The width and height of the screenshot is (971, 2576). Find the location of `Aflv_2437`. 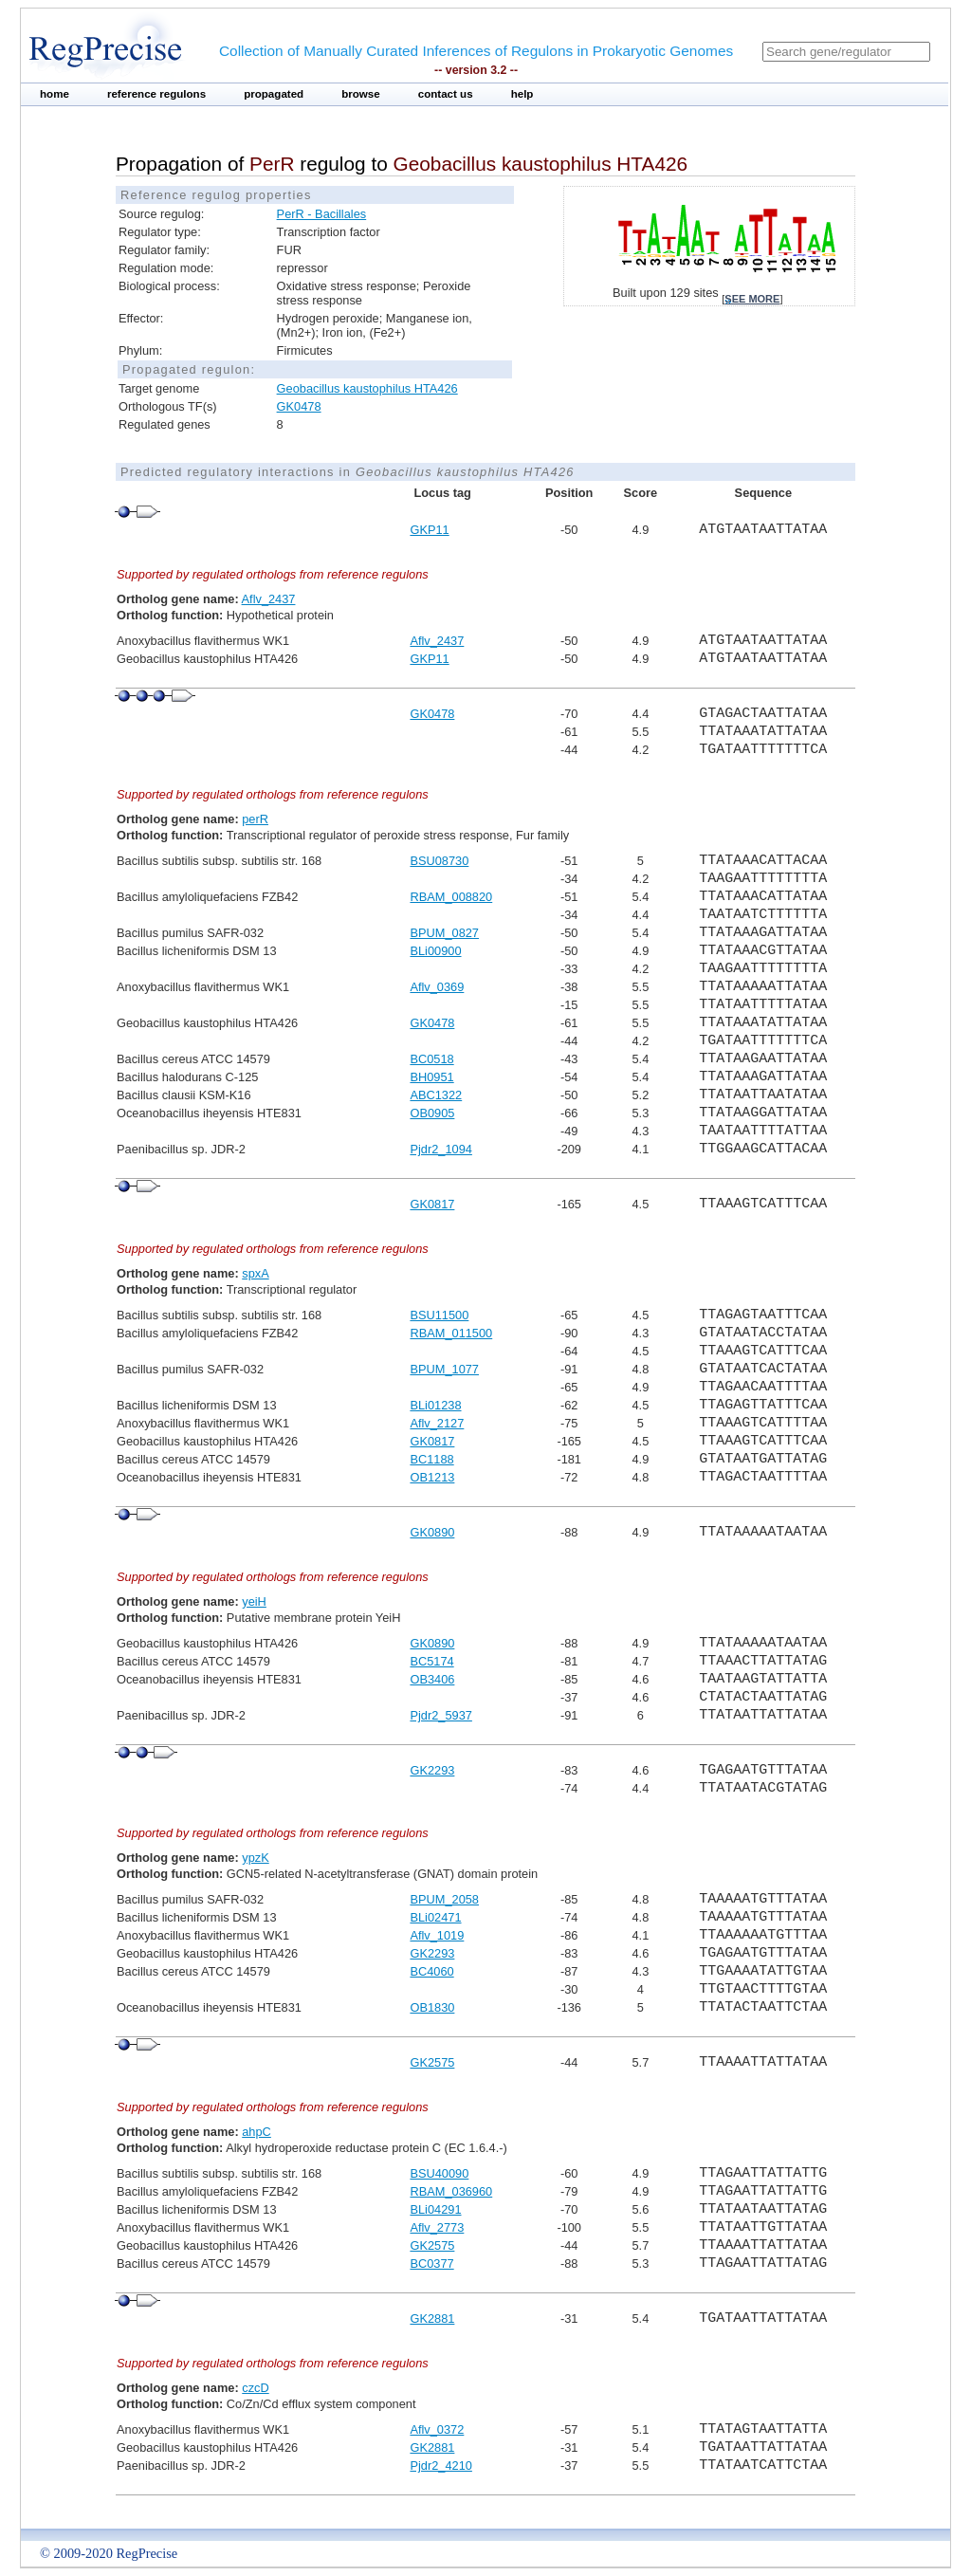

Aflv_2437 is located at coordinates (269, 599).